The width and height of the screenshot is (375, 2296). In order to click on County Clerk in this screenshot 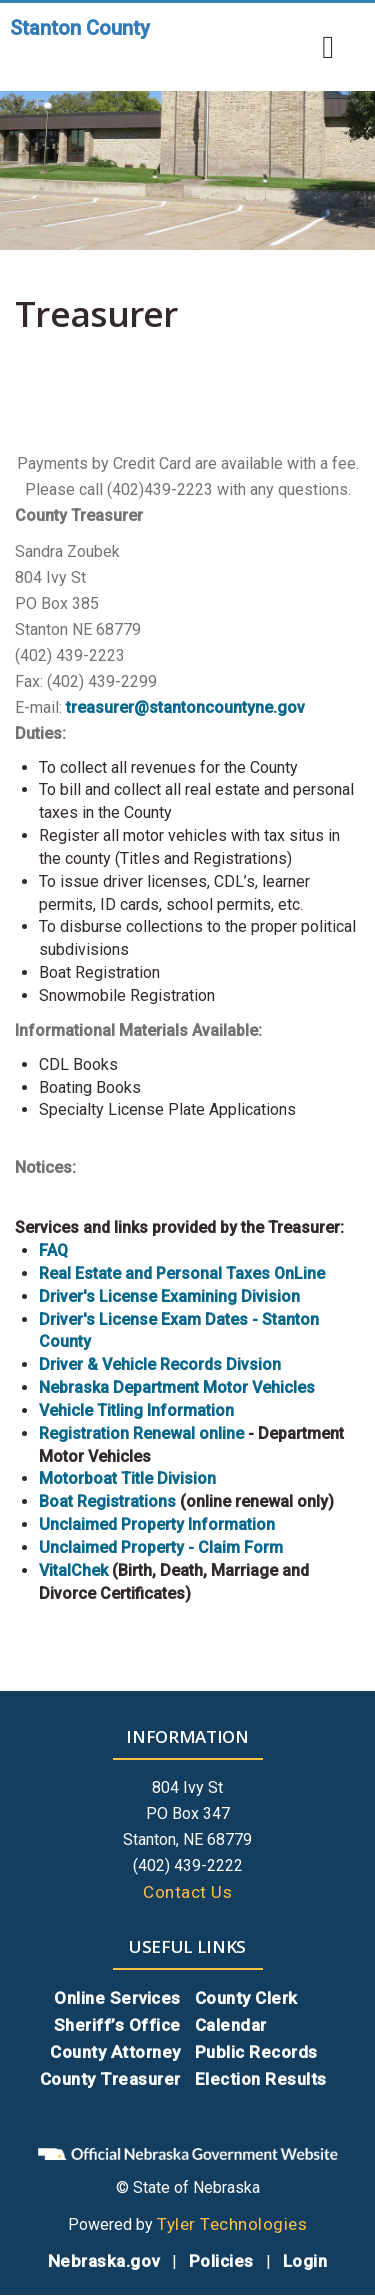, I will do `click(246, 1998)`.